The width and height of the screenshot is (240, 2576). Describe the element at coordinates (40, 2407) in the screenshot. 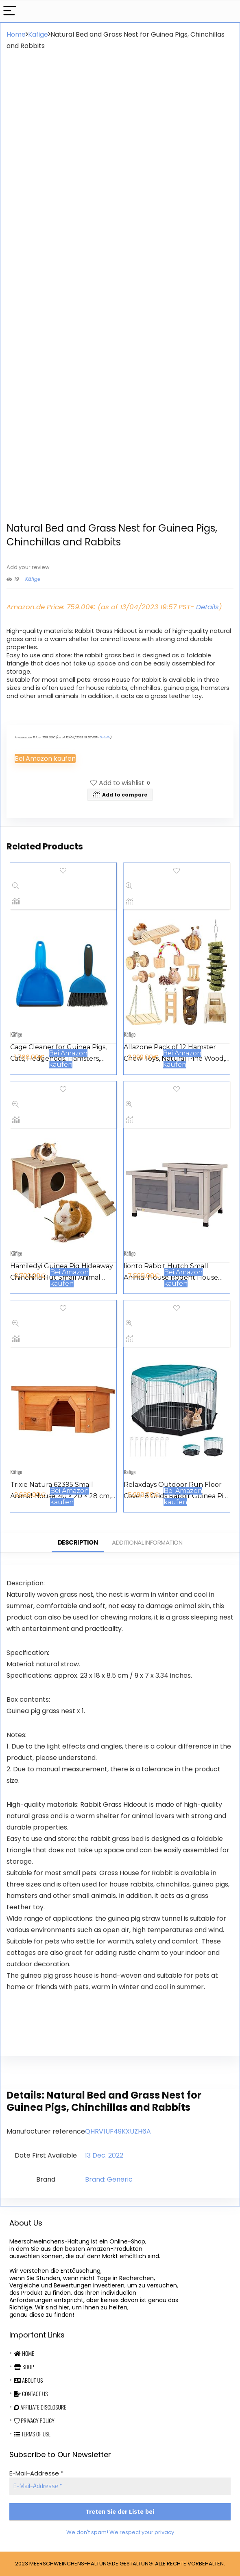

I see `Affiliate Disclosure` at that location.